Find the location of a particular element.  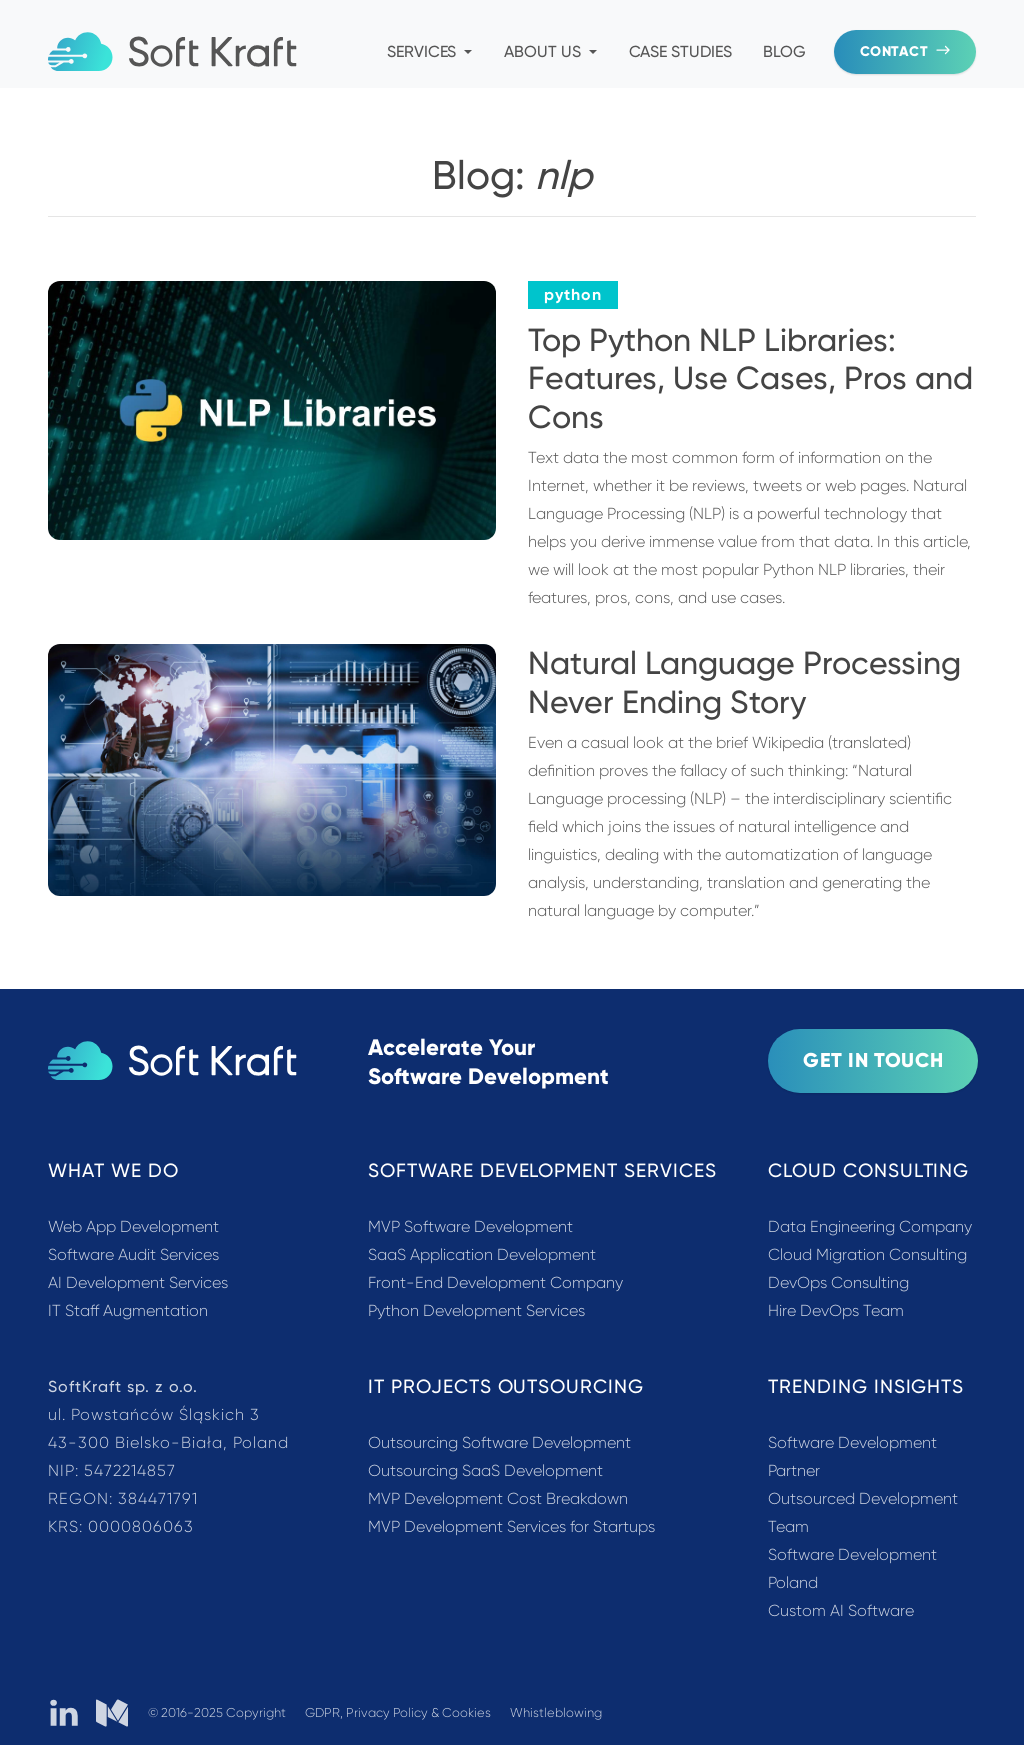

Blog is located at coordinates (784, 51).